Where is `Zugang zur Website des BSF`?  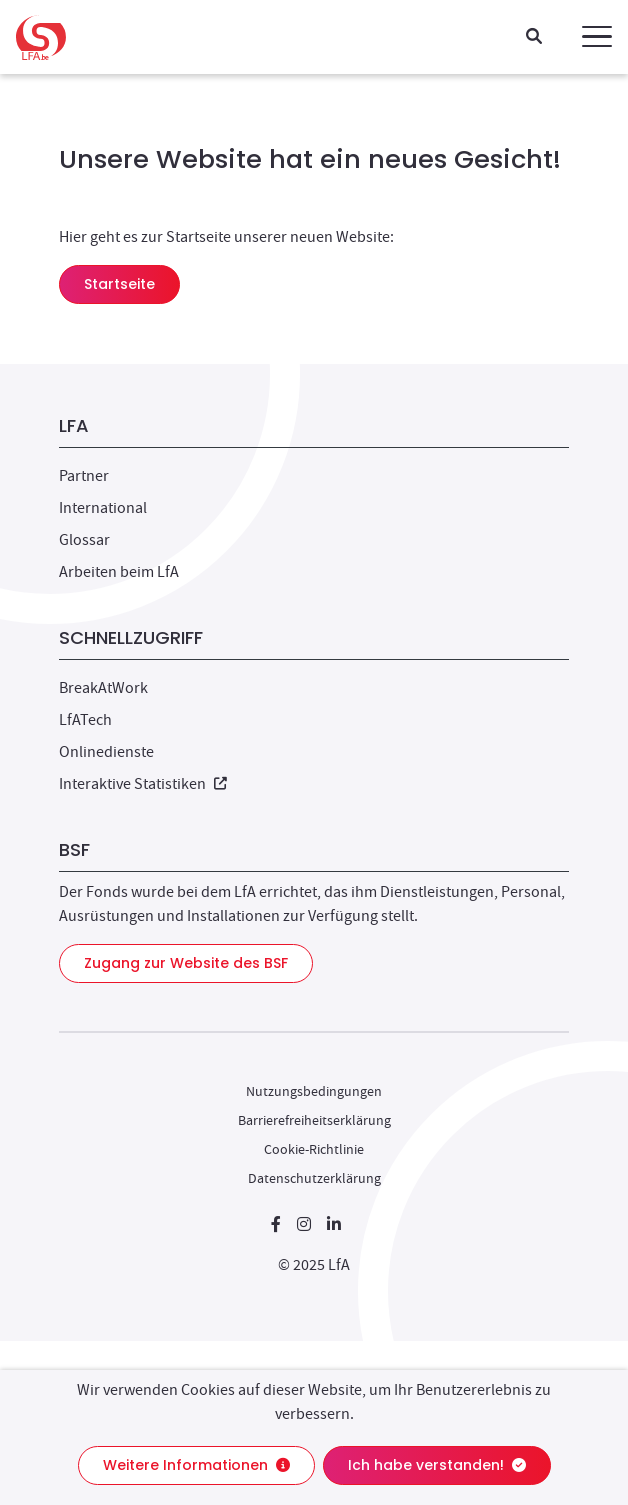
Zugang zur Website des BSF is located at coordinates (186, 963).